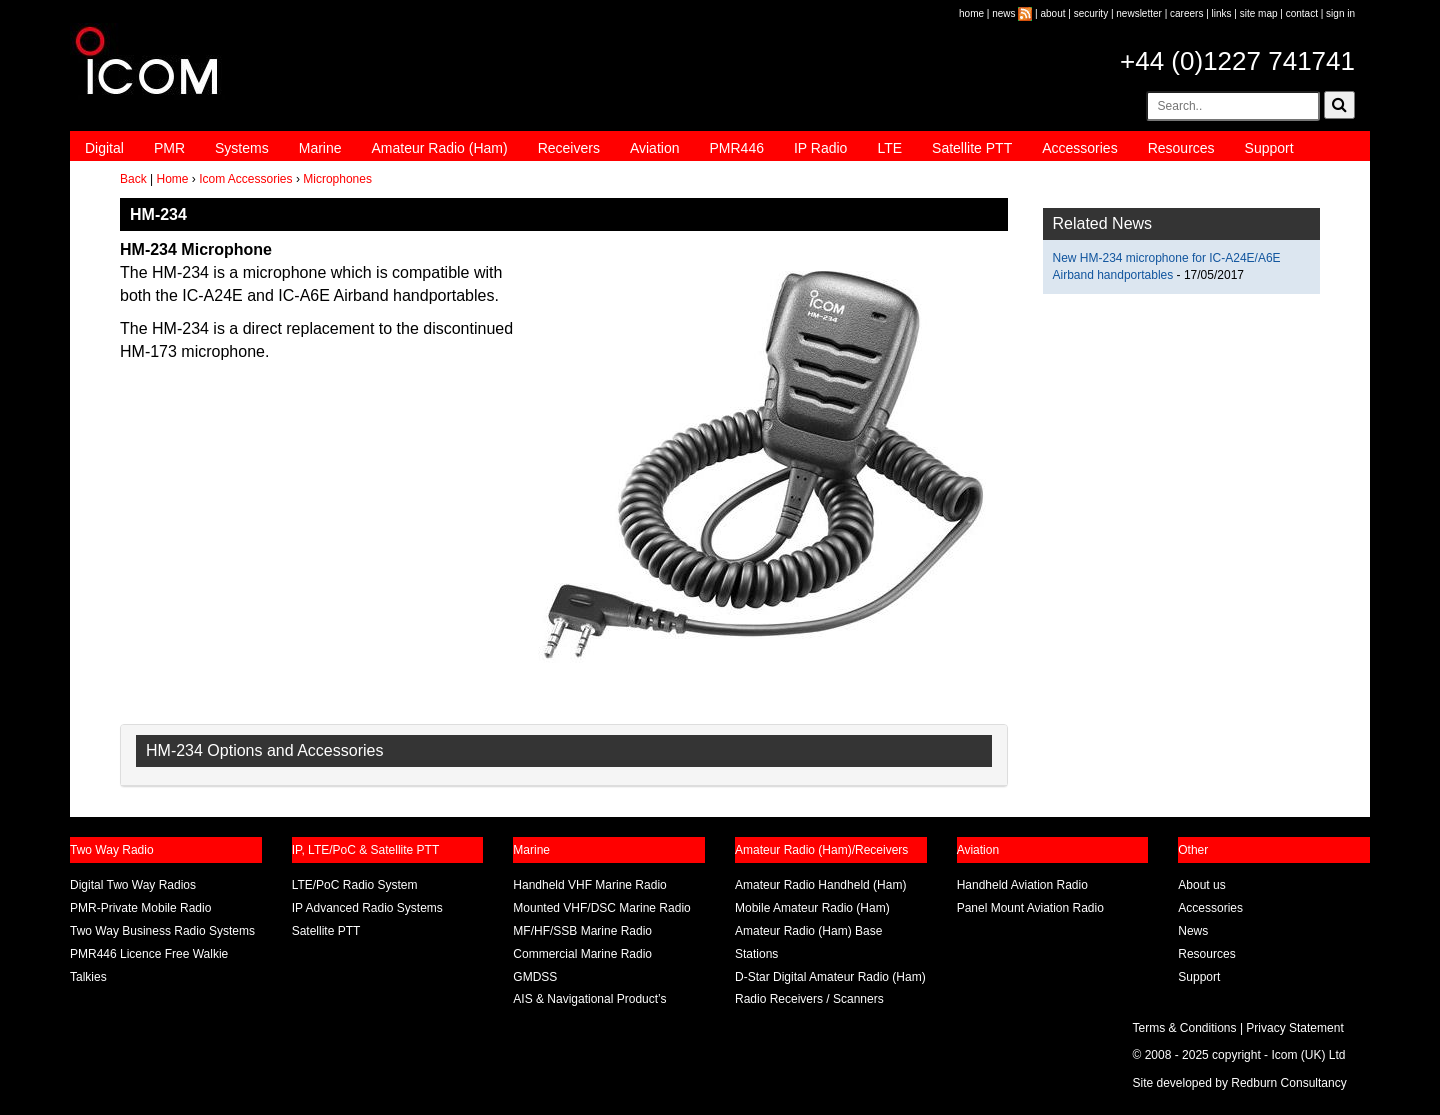 The image size is (1440, 1115). I want to click on Terms & Conditions, so click(1185, 1028).